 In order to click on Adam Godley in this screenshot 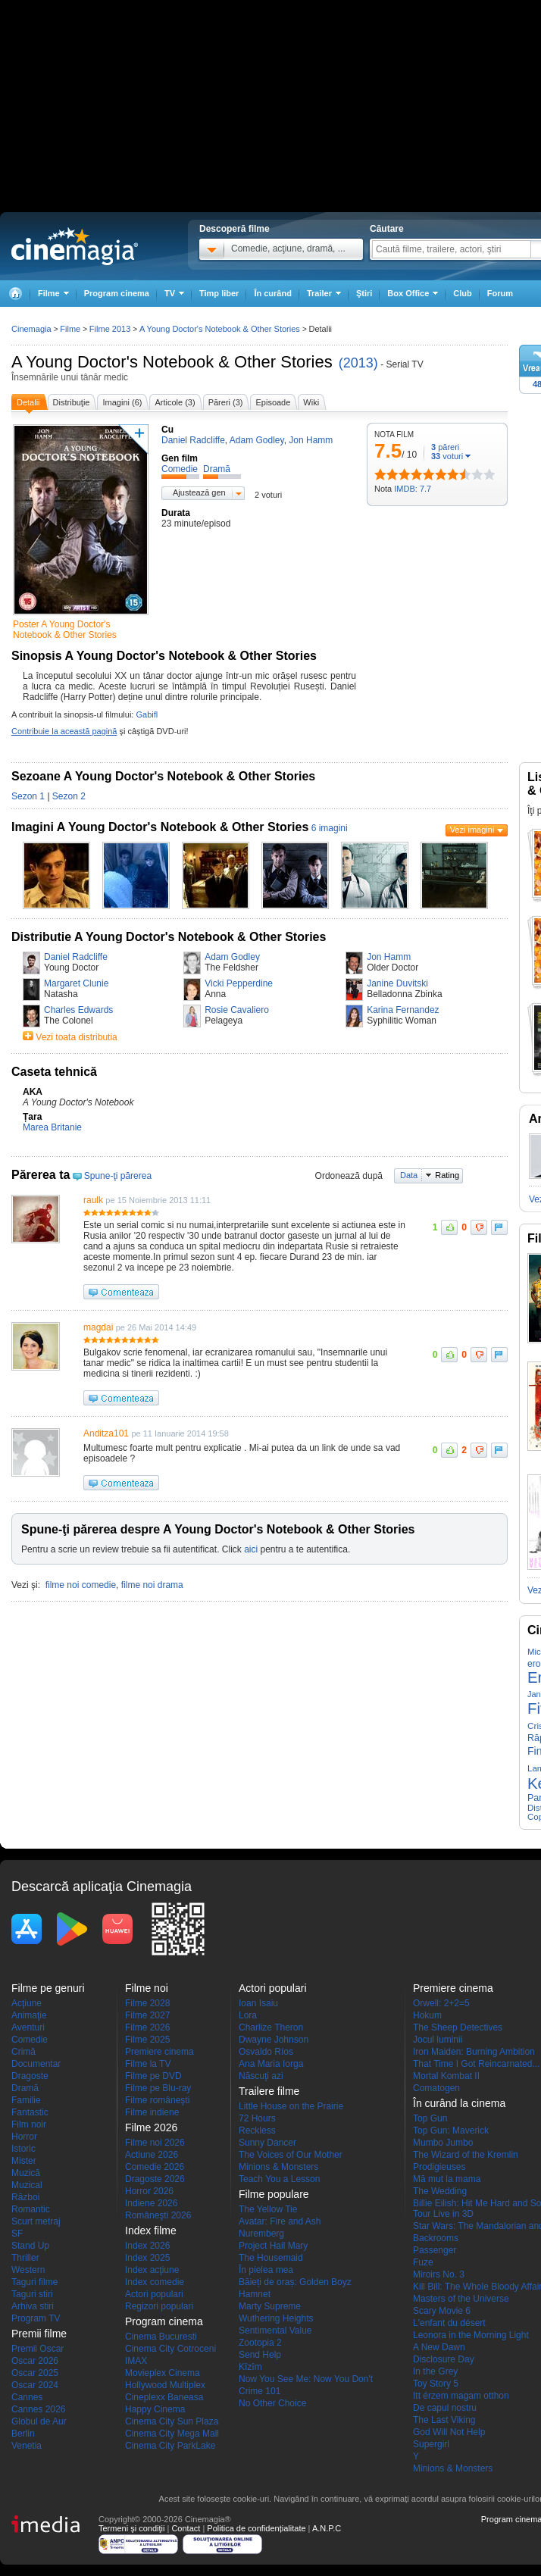, I will do `click(232, 957)`.